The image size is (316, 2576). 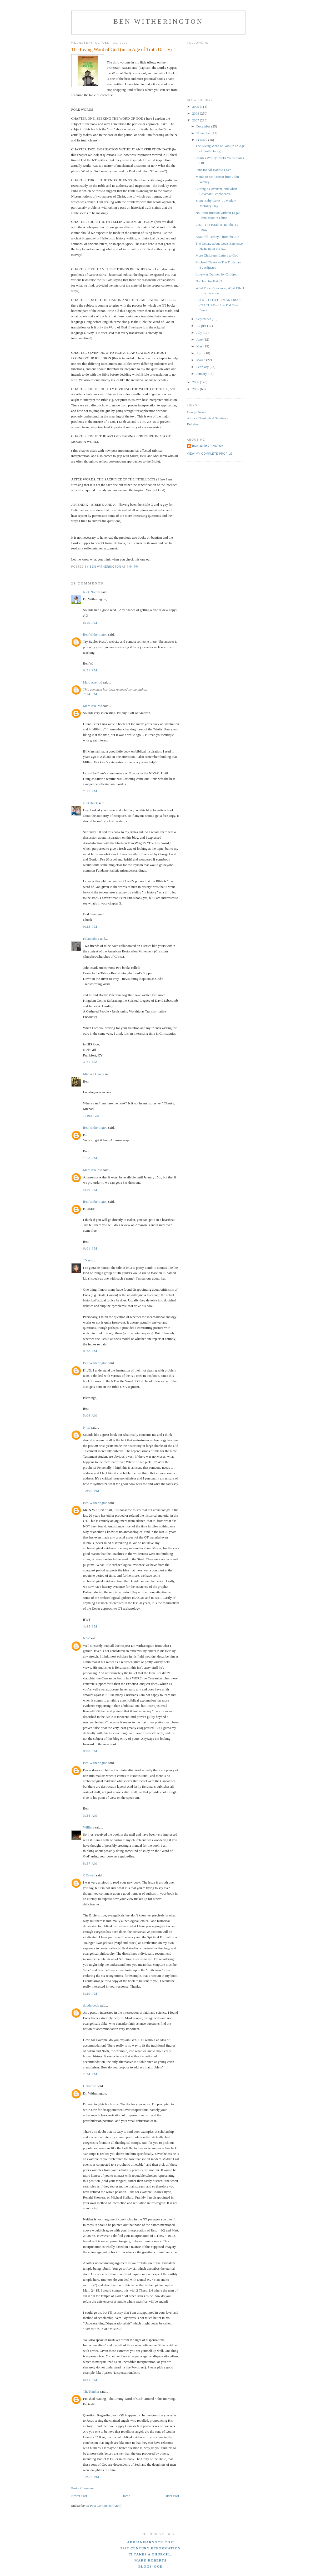 I want to click on Post a Comment, so click(x=82, y=2488).